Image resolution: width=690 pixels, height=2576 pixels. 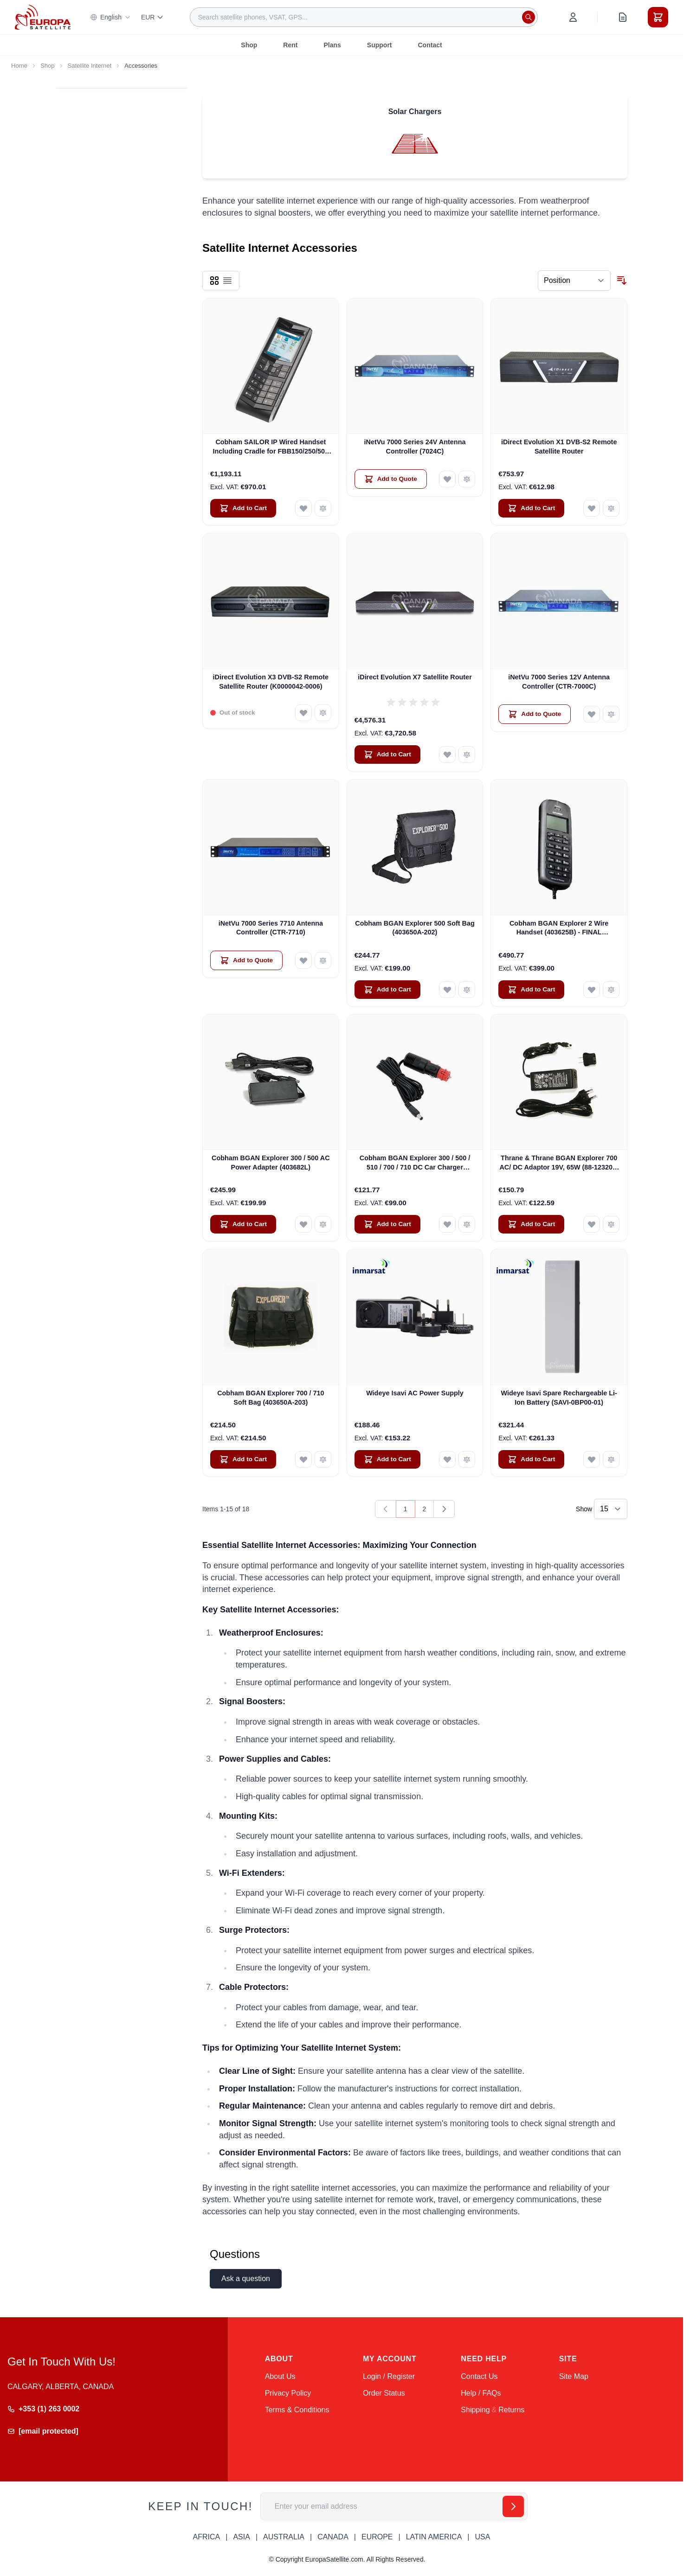 I want to click on [Products view mode - List], so click(x=227, y=280).